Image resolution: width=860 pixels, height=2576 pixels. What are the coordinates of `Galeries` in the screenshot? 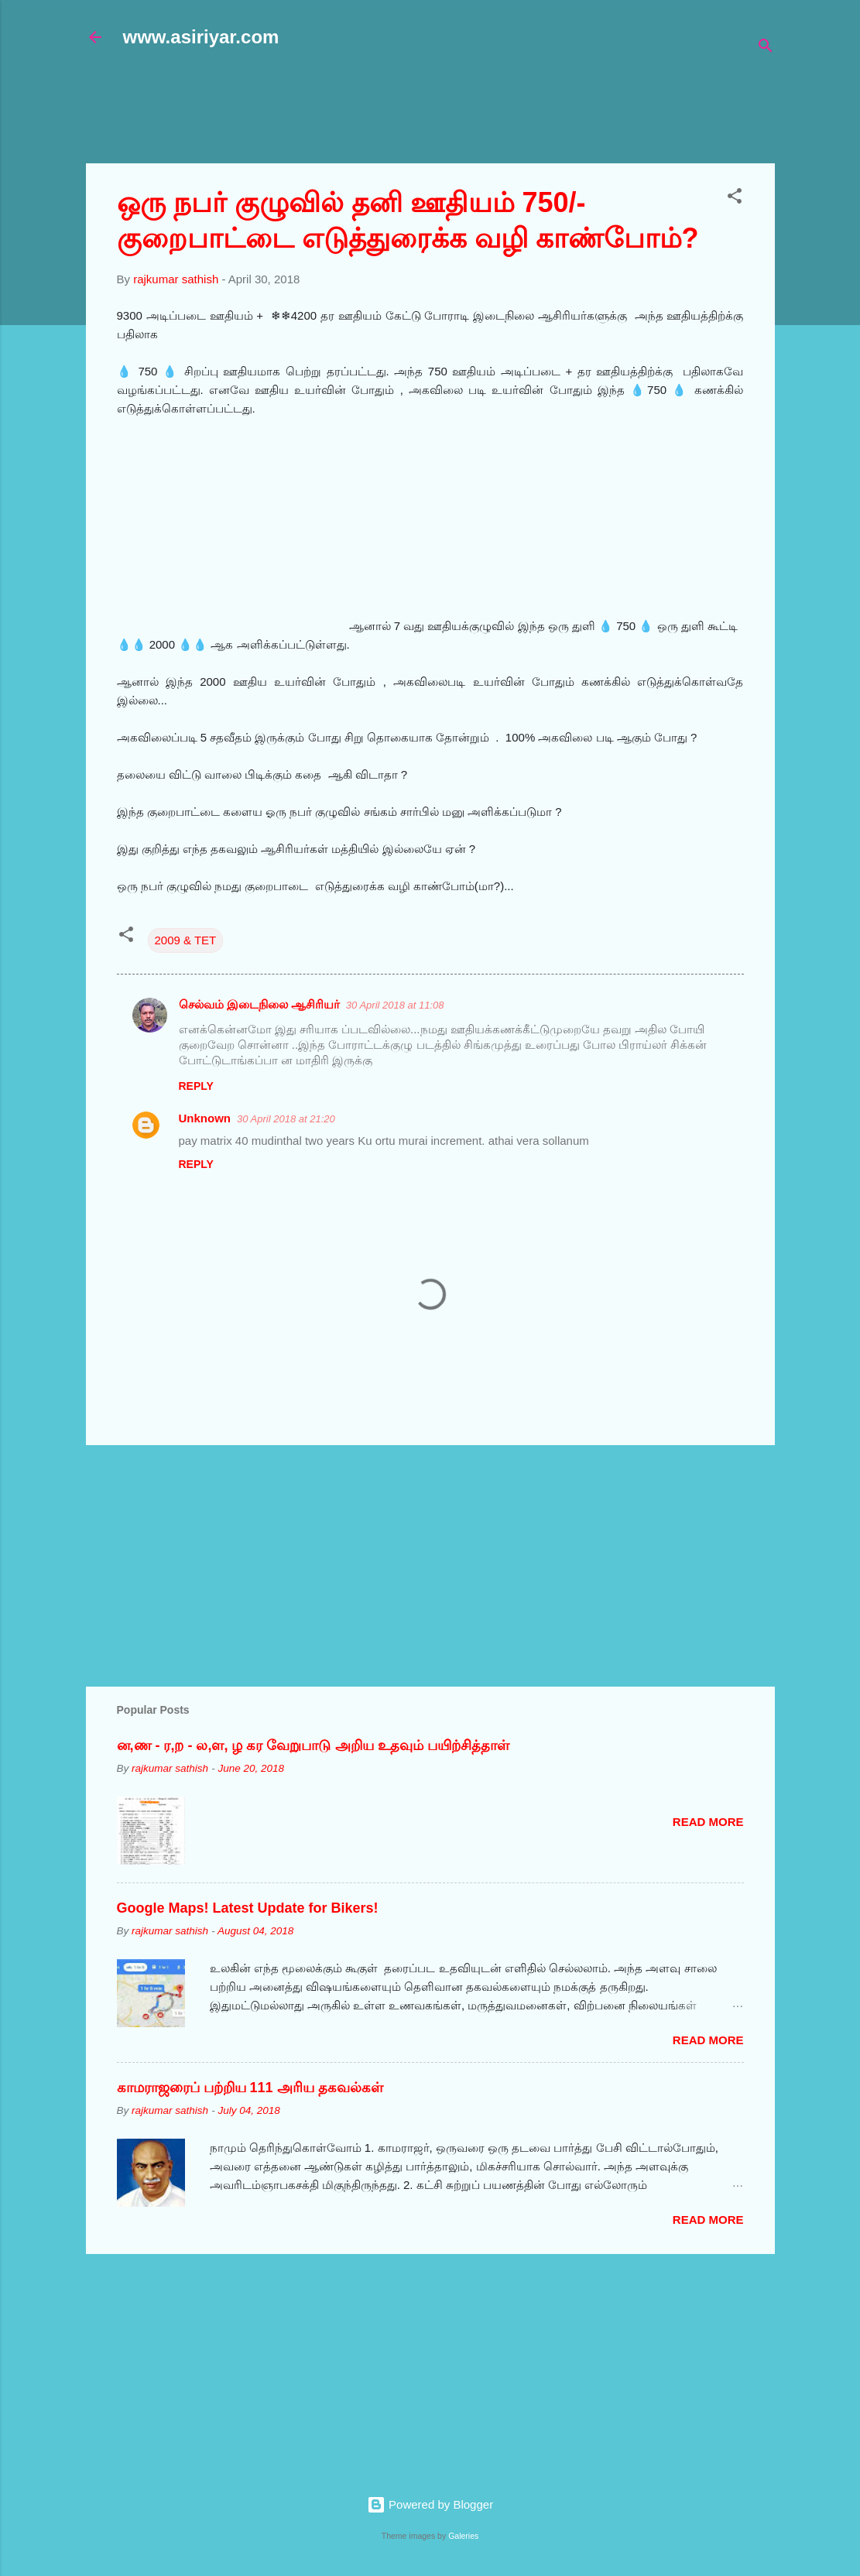 It's located at (463, 2535).